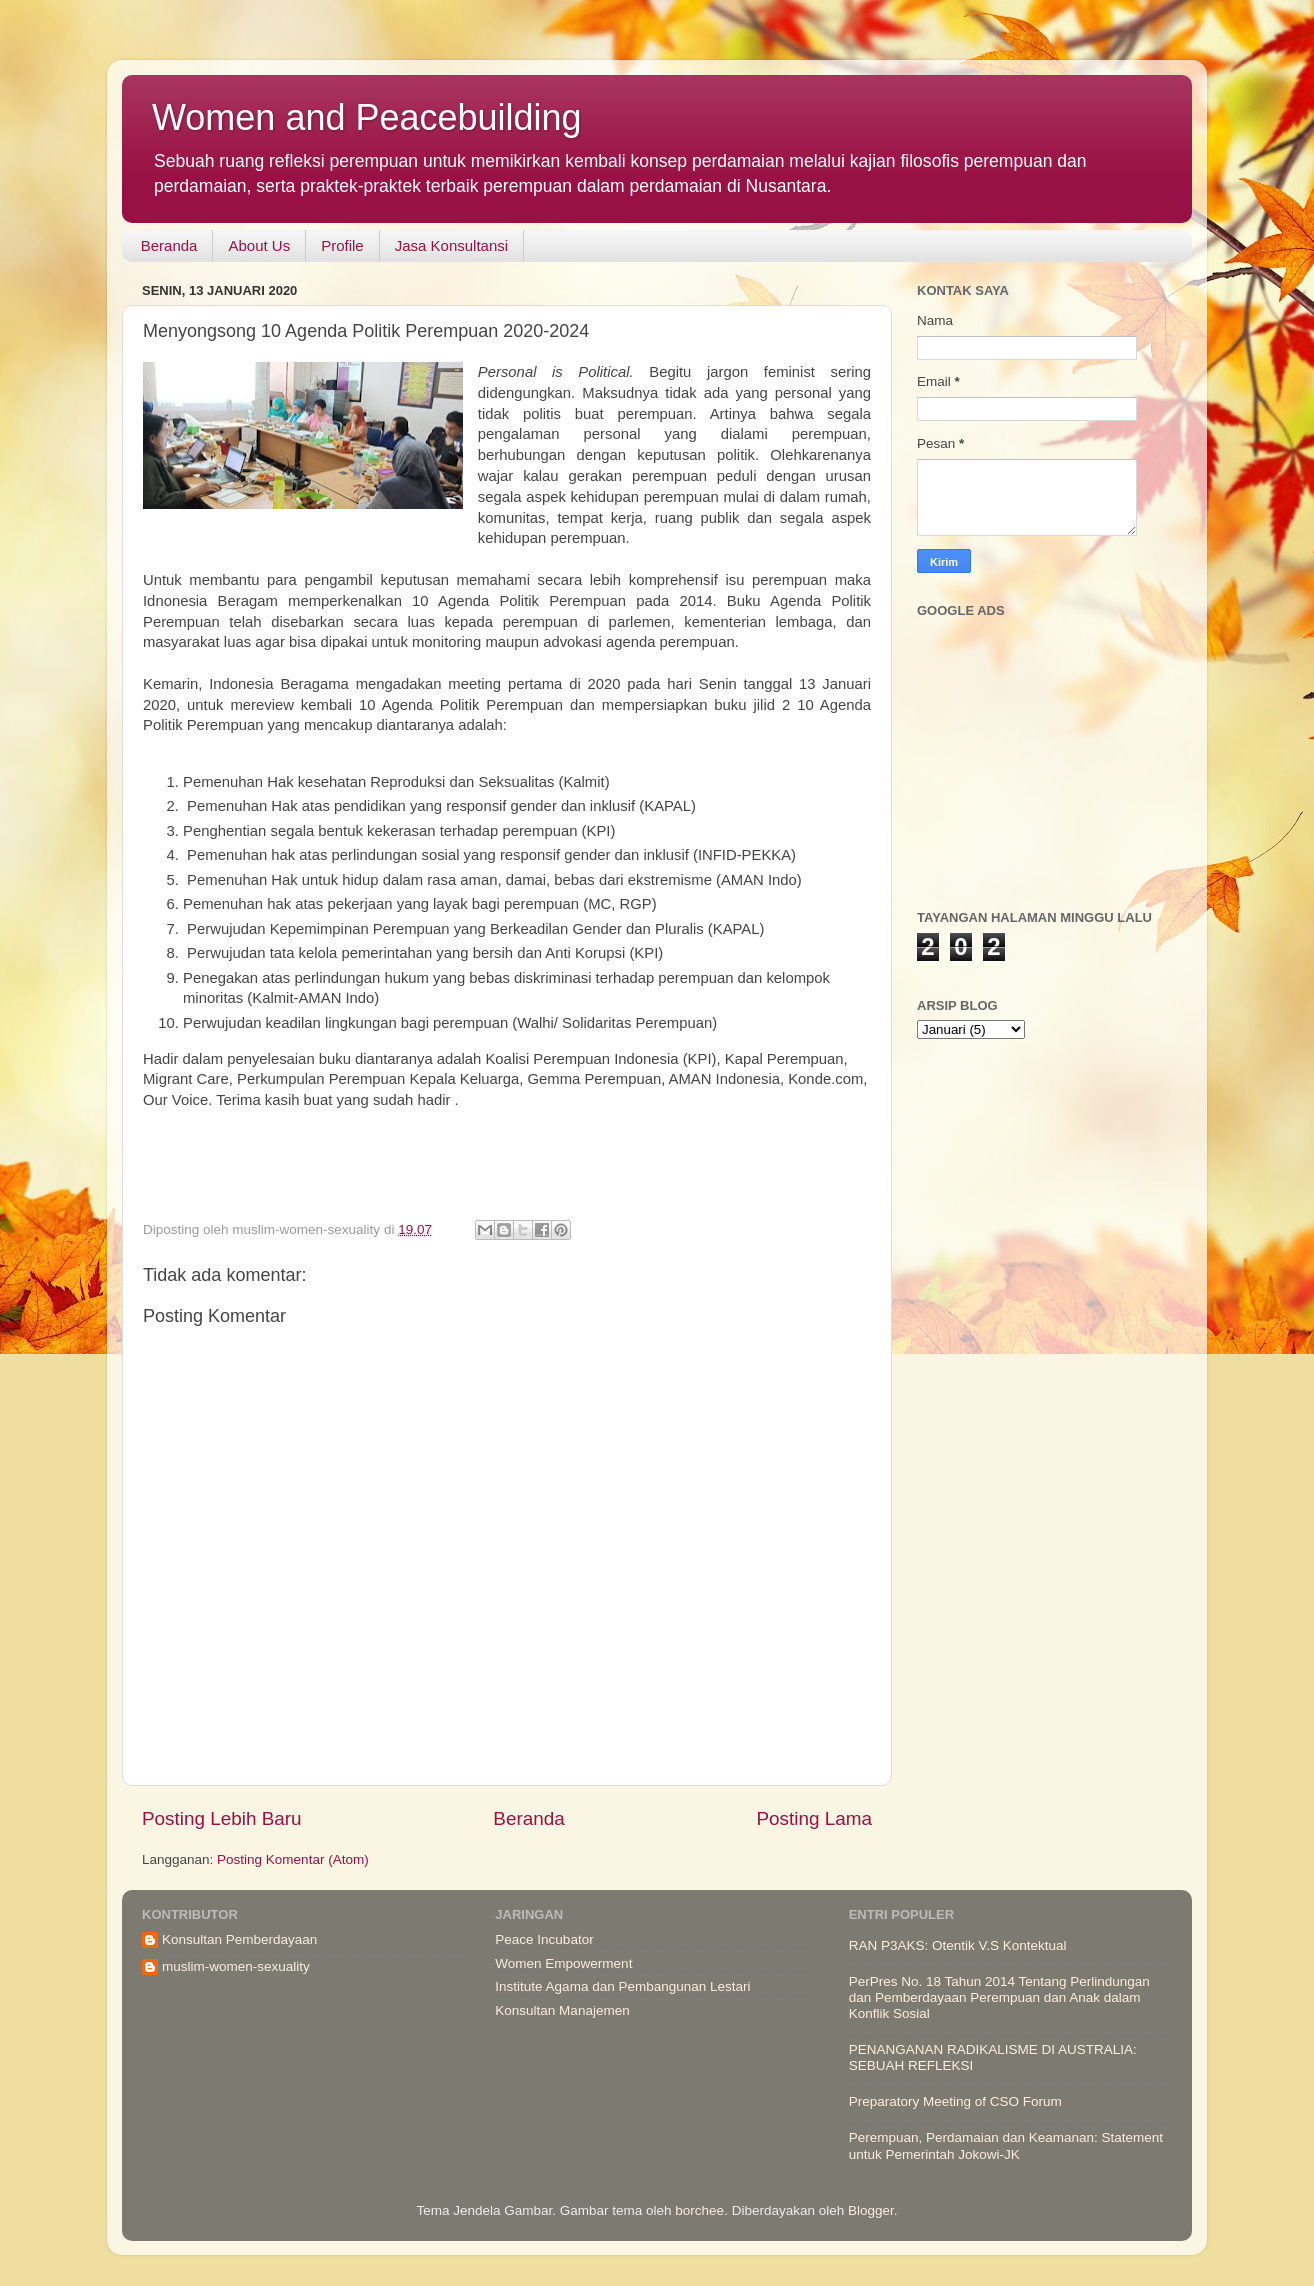 This screenshot has width=1314, height=2286. Describe the element at coordinates (871, 2210) in the screenshot. I see `Blogger` at that location.